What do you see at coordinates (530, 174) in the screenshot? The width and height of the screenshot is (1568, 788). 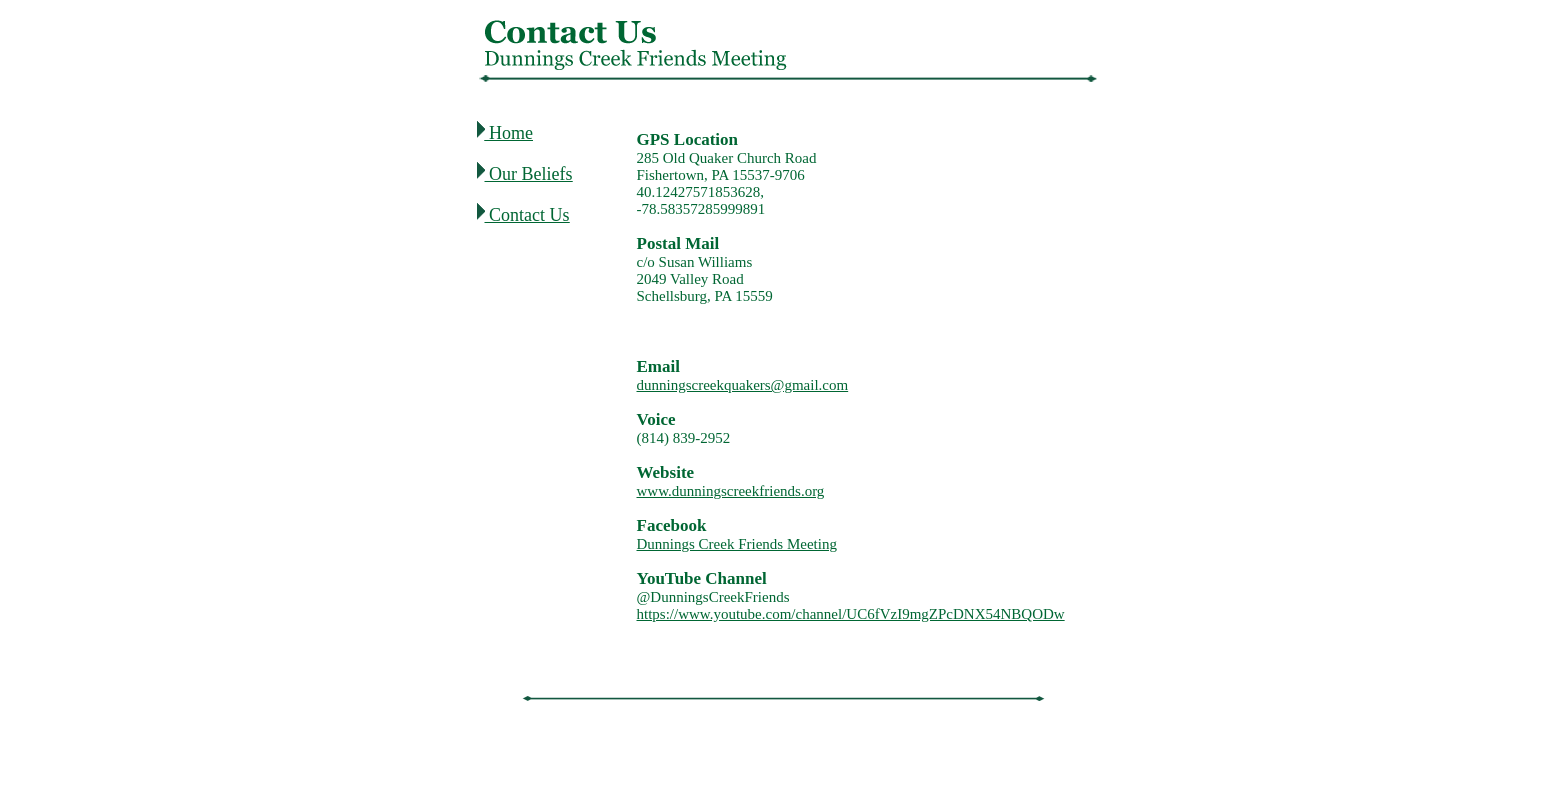 I see `Our Beliefs` at bounding box center [530, 174].